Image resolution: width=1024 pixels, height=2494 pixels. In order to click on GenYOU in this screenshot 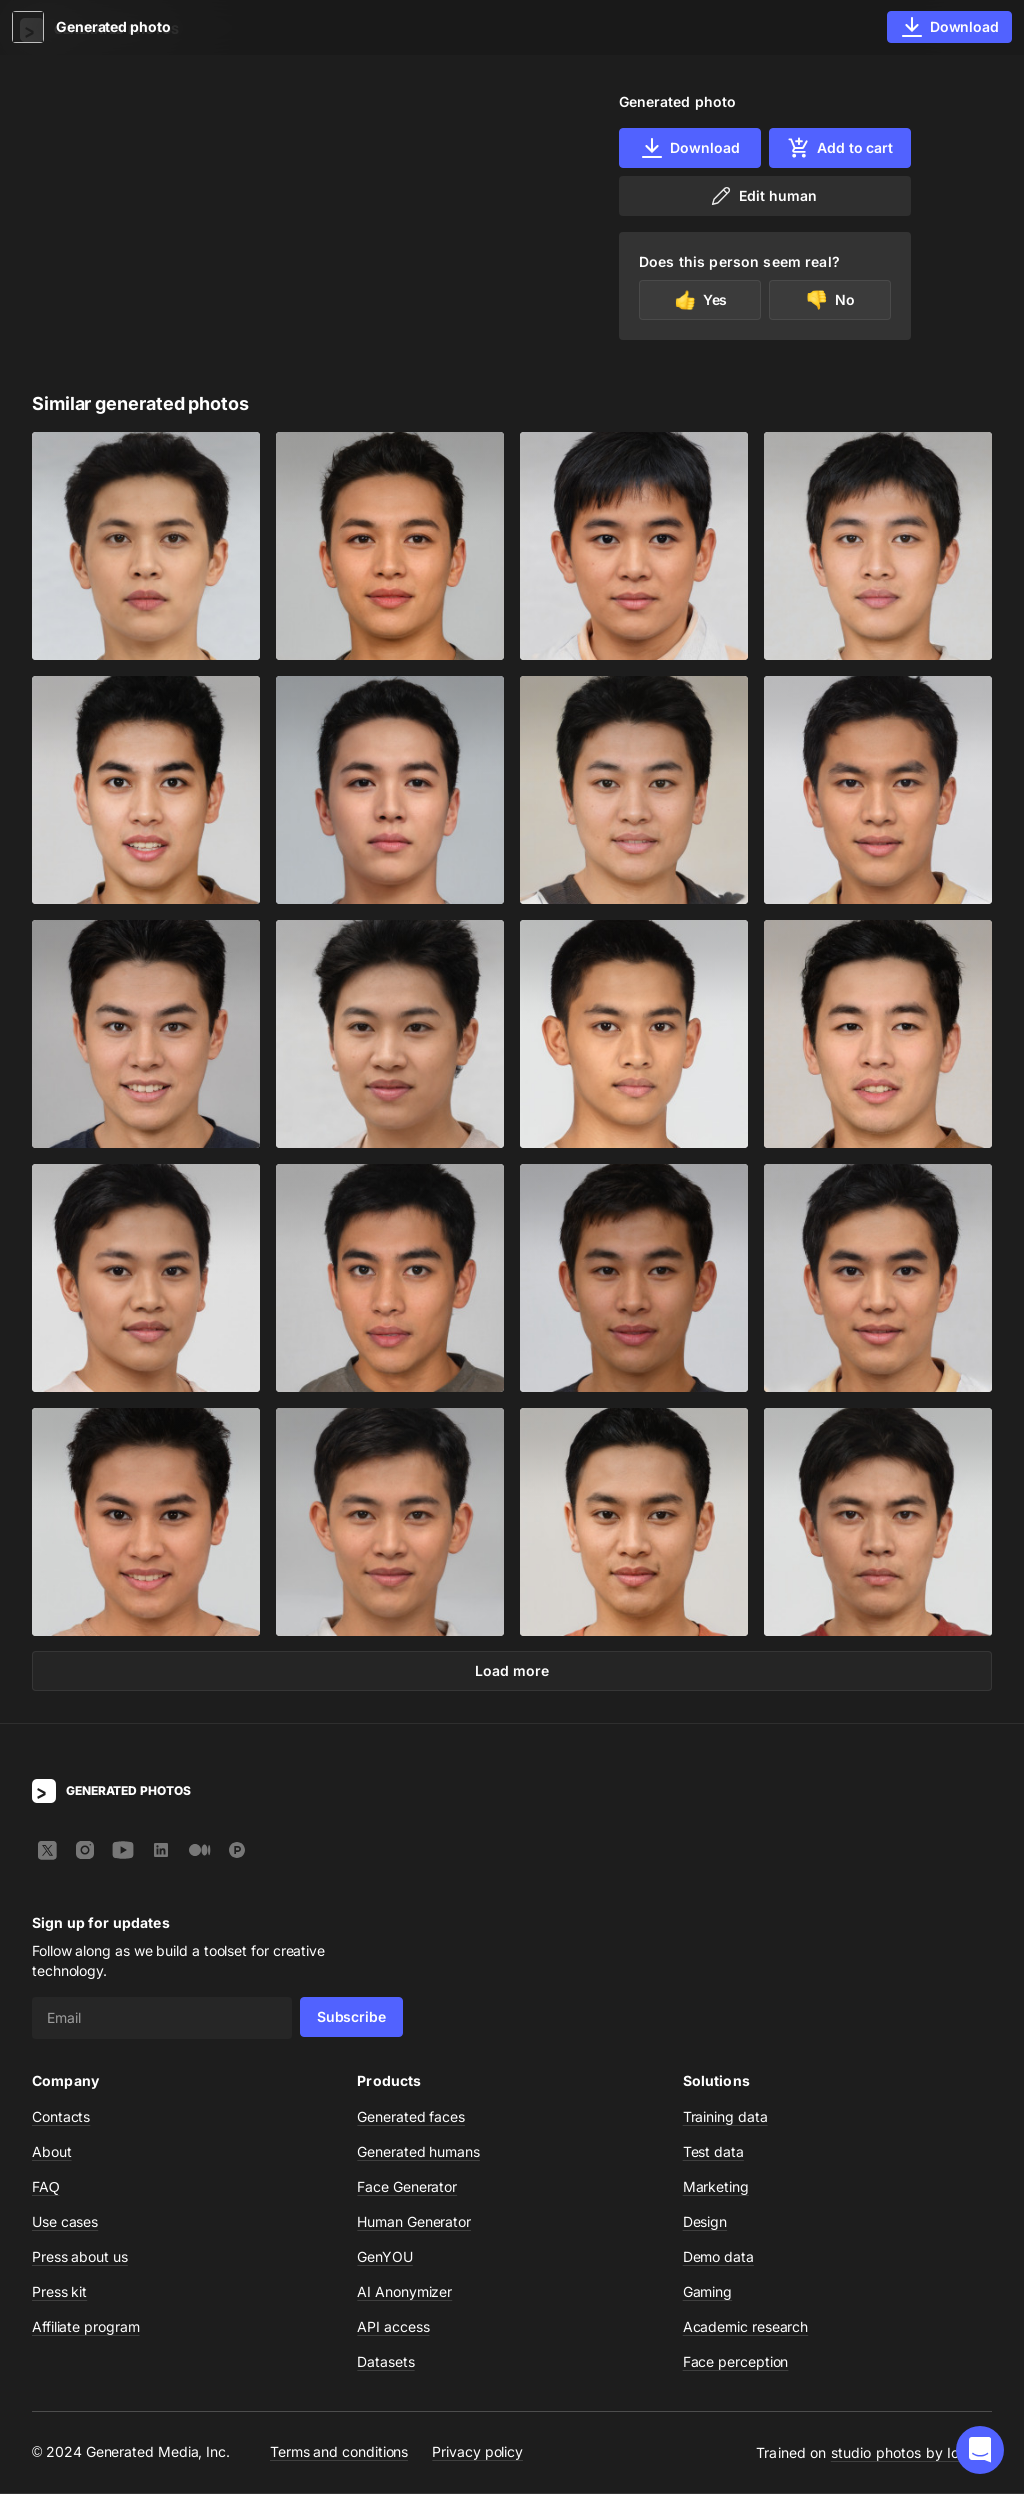, I will do `click(385, 2257)`.